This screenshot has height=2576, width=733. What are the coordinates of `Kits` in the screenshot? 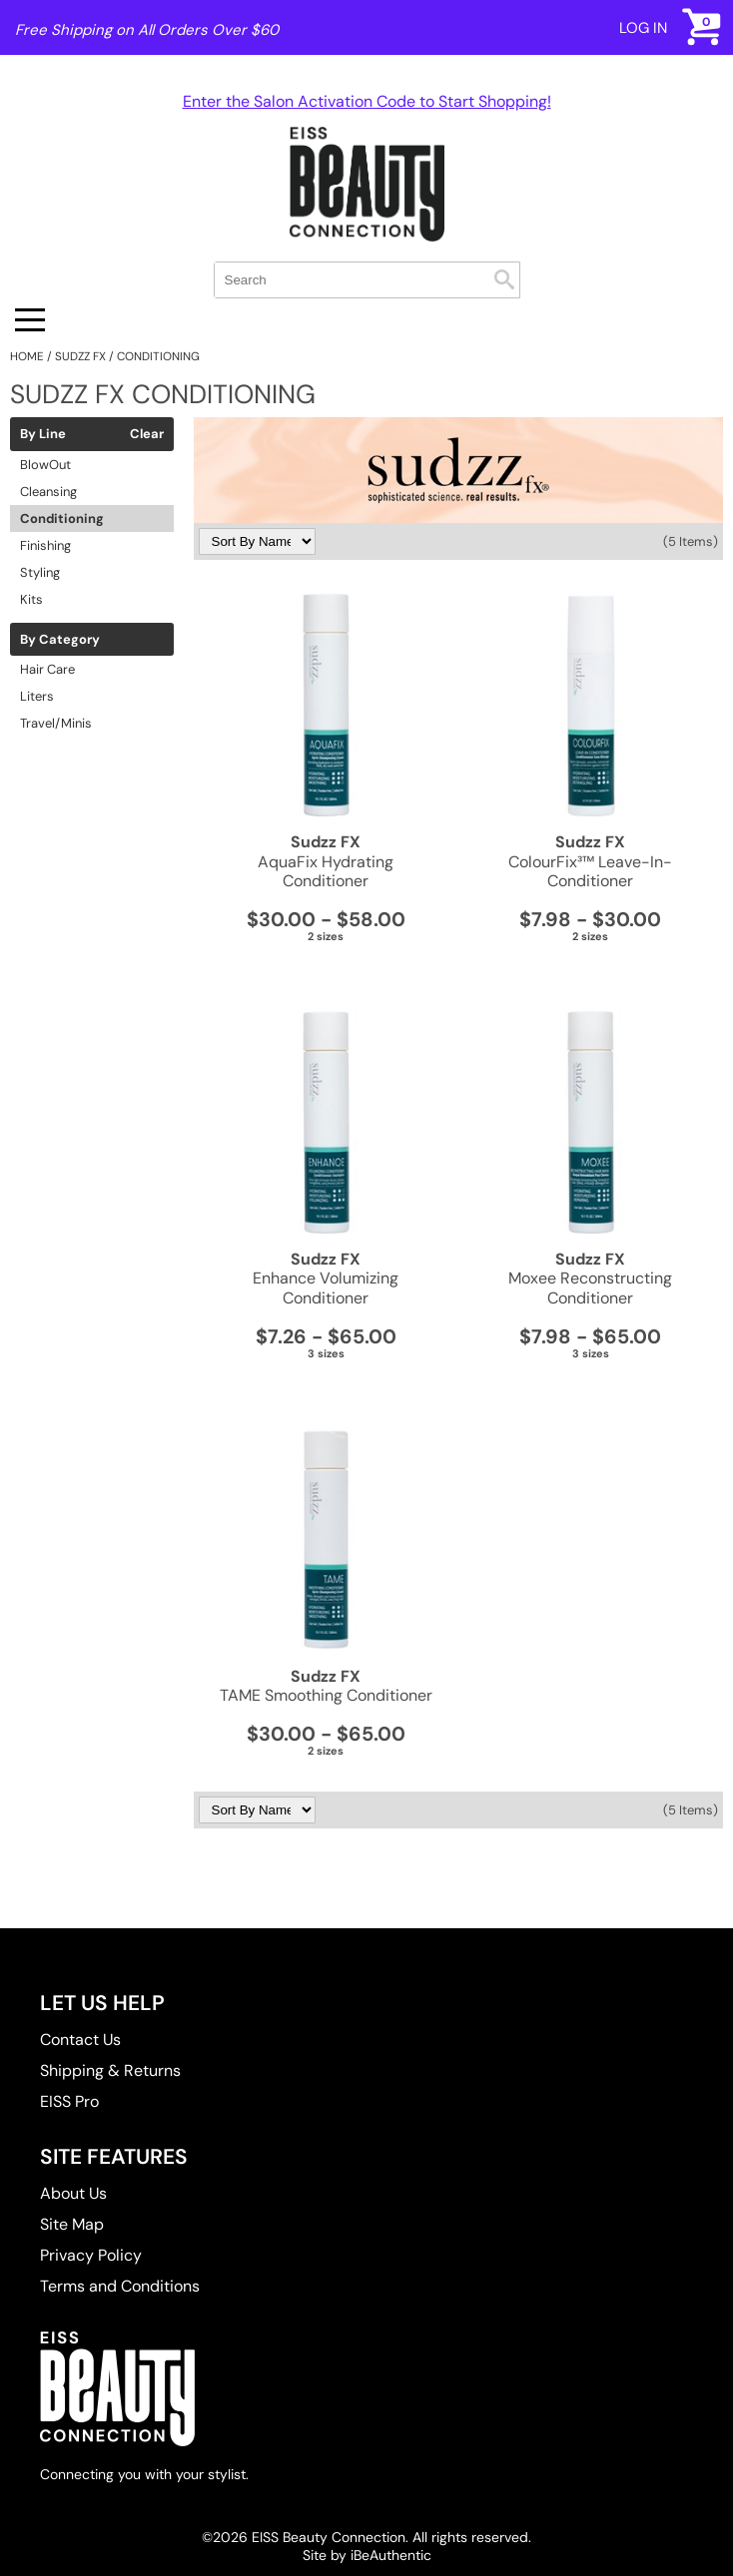 It's located at (31, 599).